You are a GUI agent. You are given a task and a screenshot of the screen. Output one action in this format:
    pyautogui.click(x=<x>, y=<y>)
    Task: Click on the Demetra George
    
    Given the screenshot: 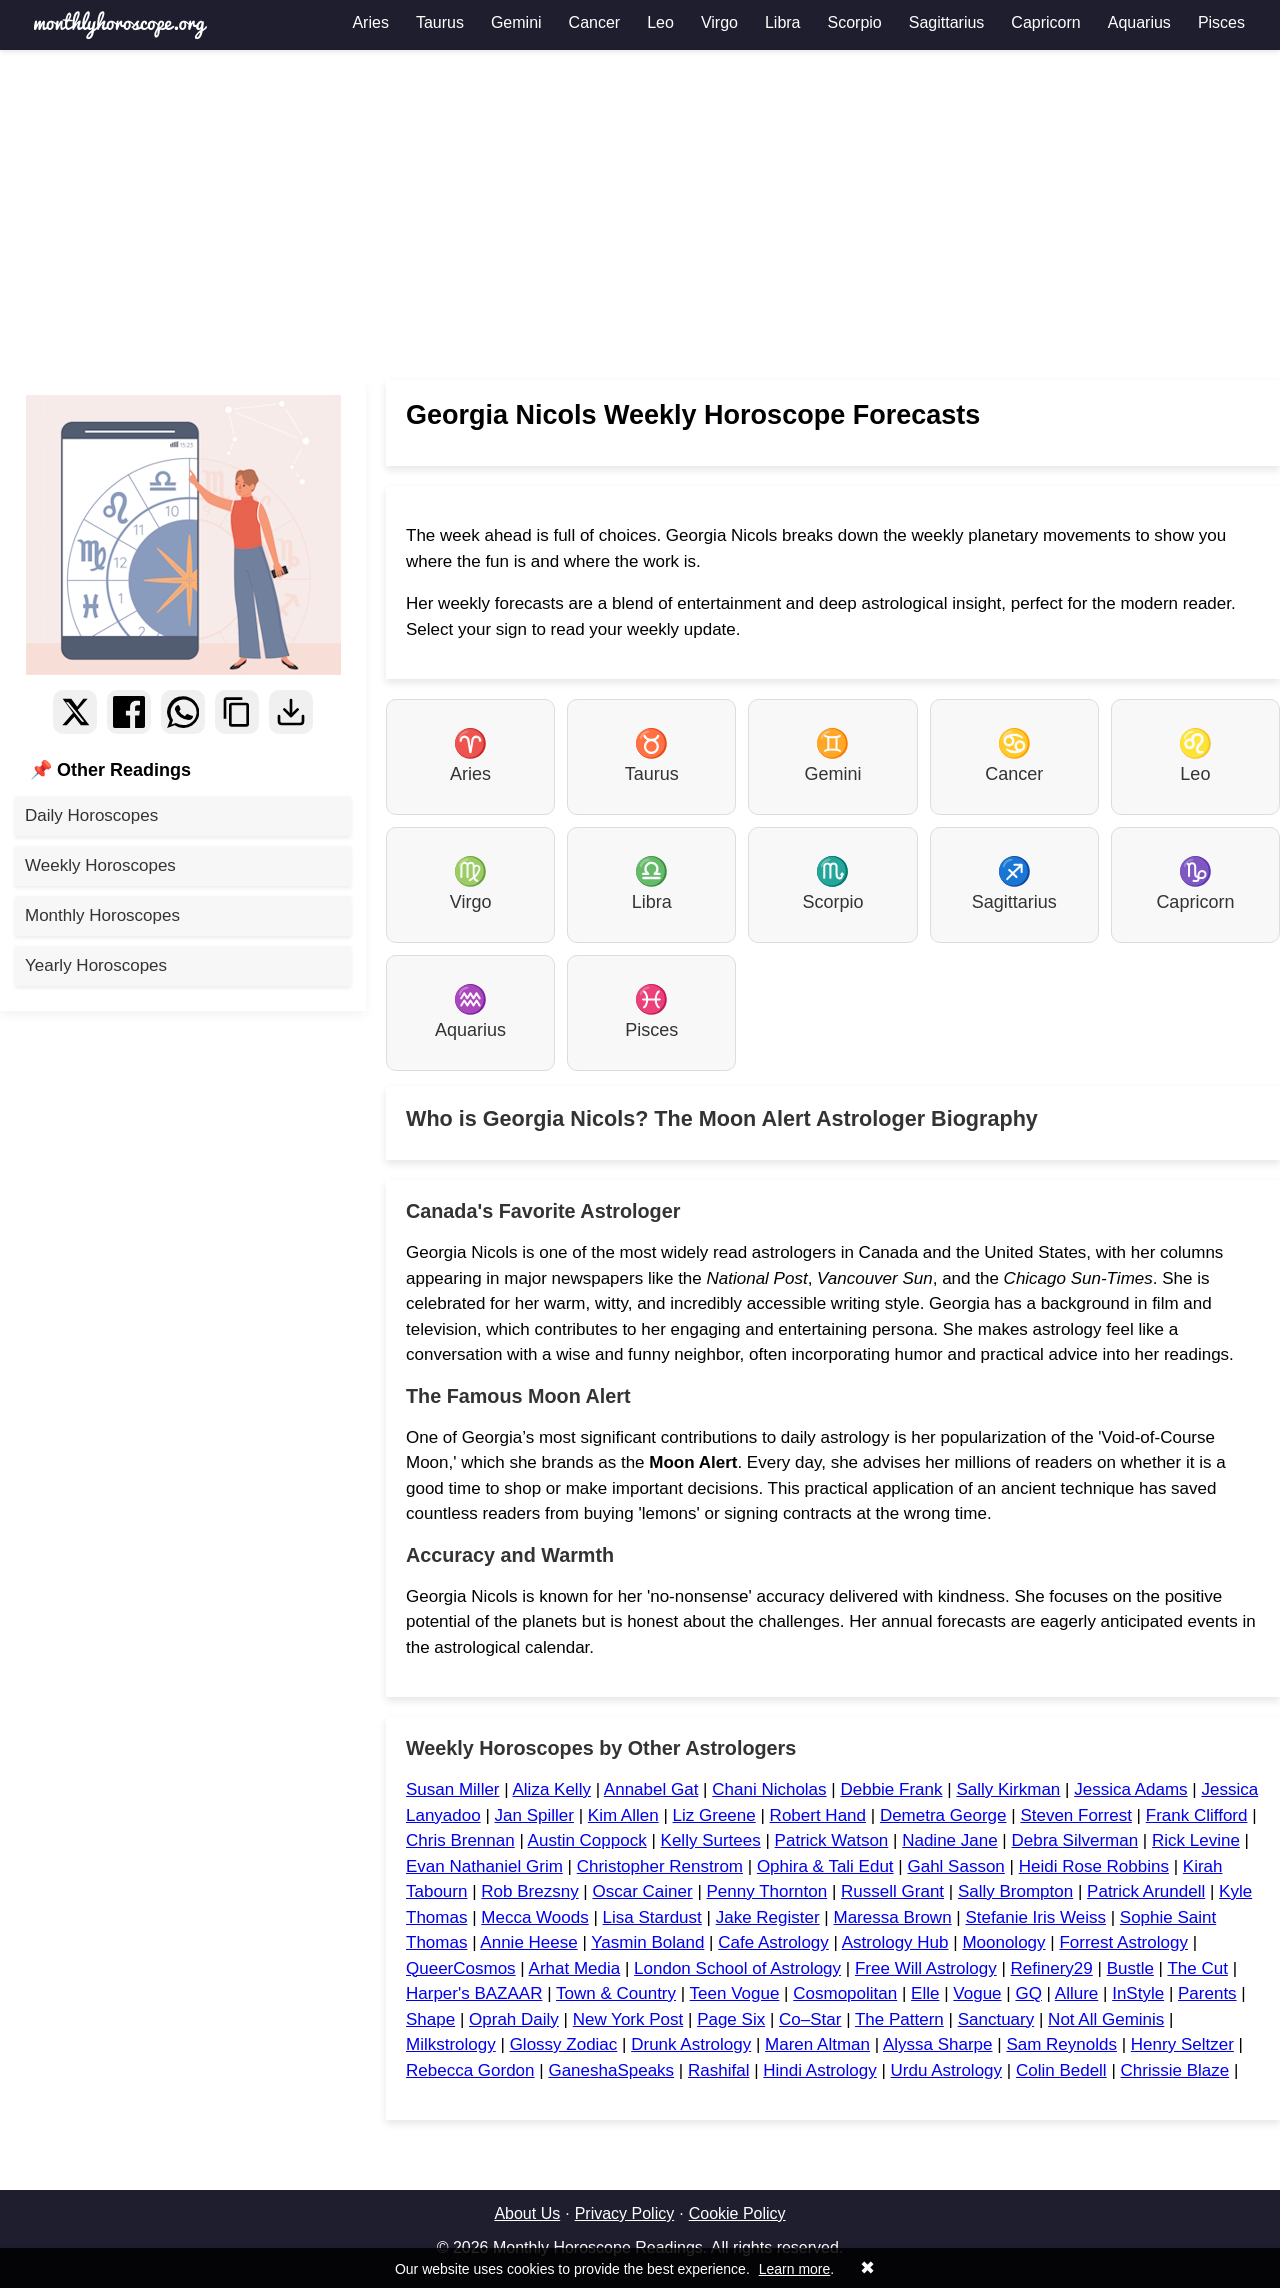 What is the action you would take?
    pyautogui.click(x=943, y=1815)
    